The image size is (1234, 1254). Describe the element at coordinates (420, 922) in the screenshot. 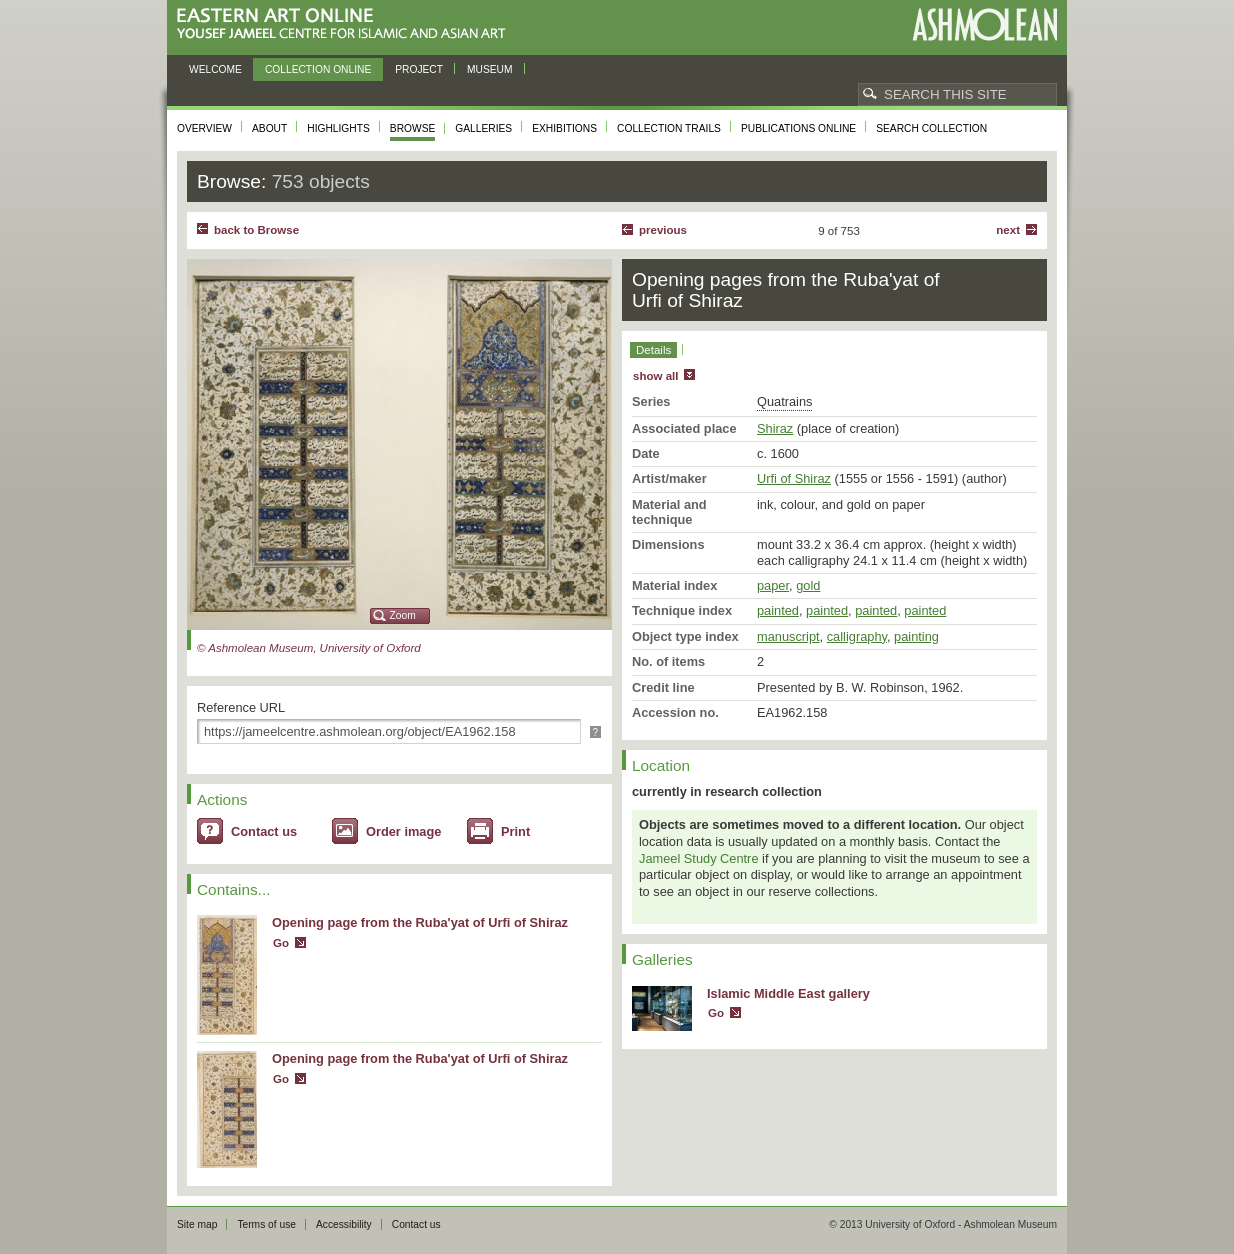

I see `Opening page from the Ruba'yat of Urfi of Shiraz` at that location.